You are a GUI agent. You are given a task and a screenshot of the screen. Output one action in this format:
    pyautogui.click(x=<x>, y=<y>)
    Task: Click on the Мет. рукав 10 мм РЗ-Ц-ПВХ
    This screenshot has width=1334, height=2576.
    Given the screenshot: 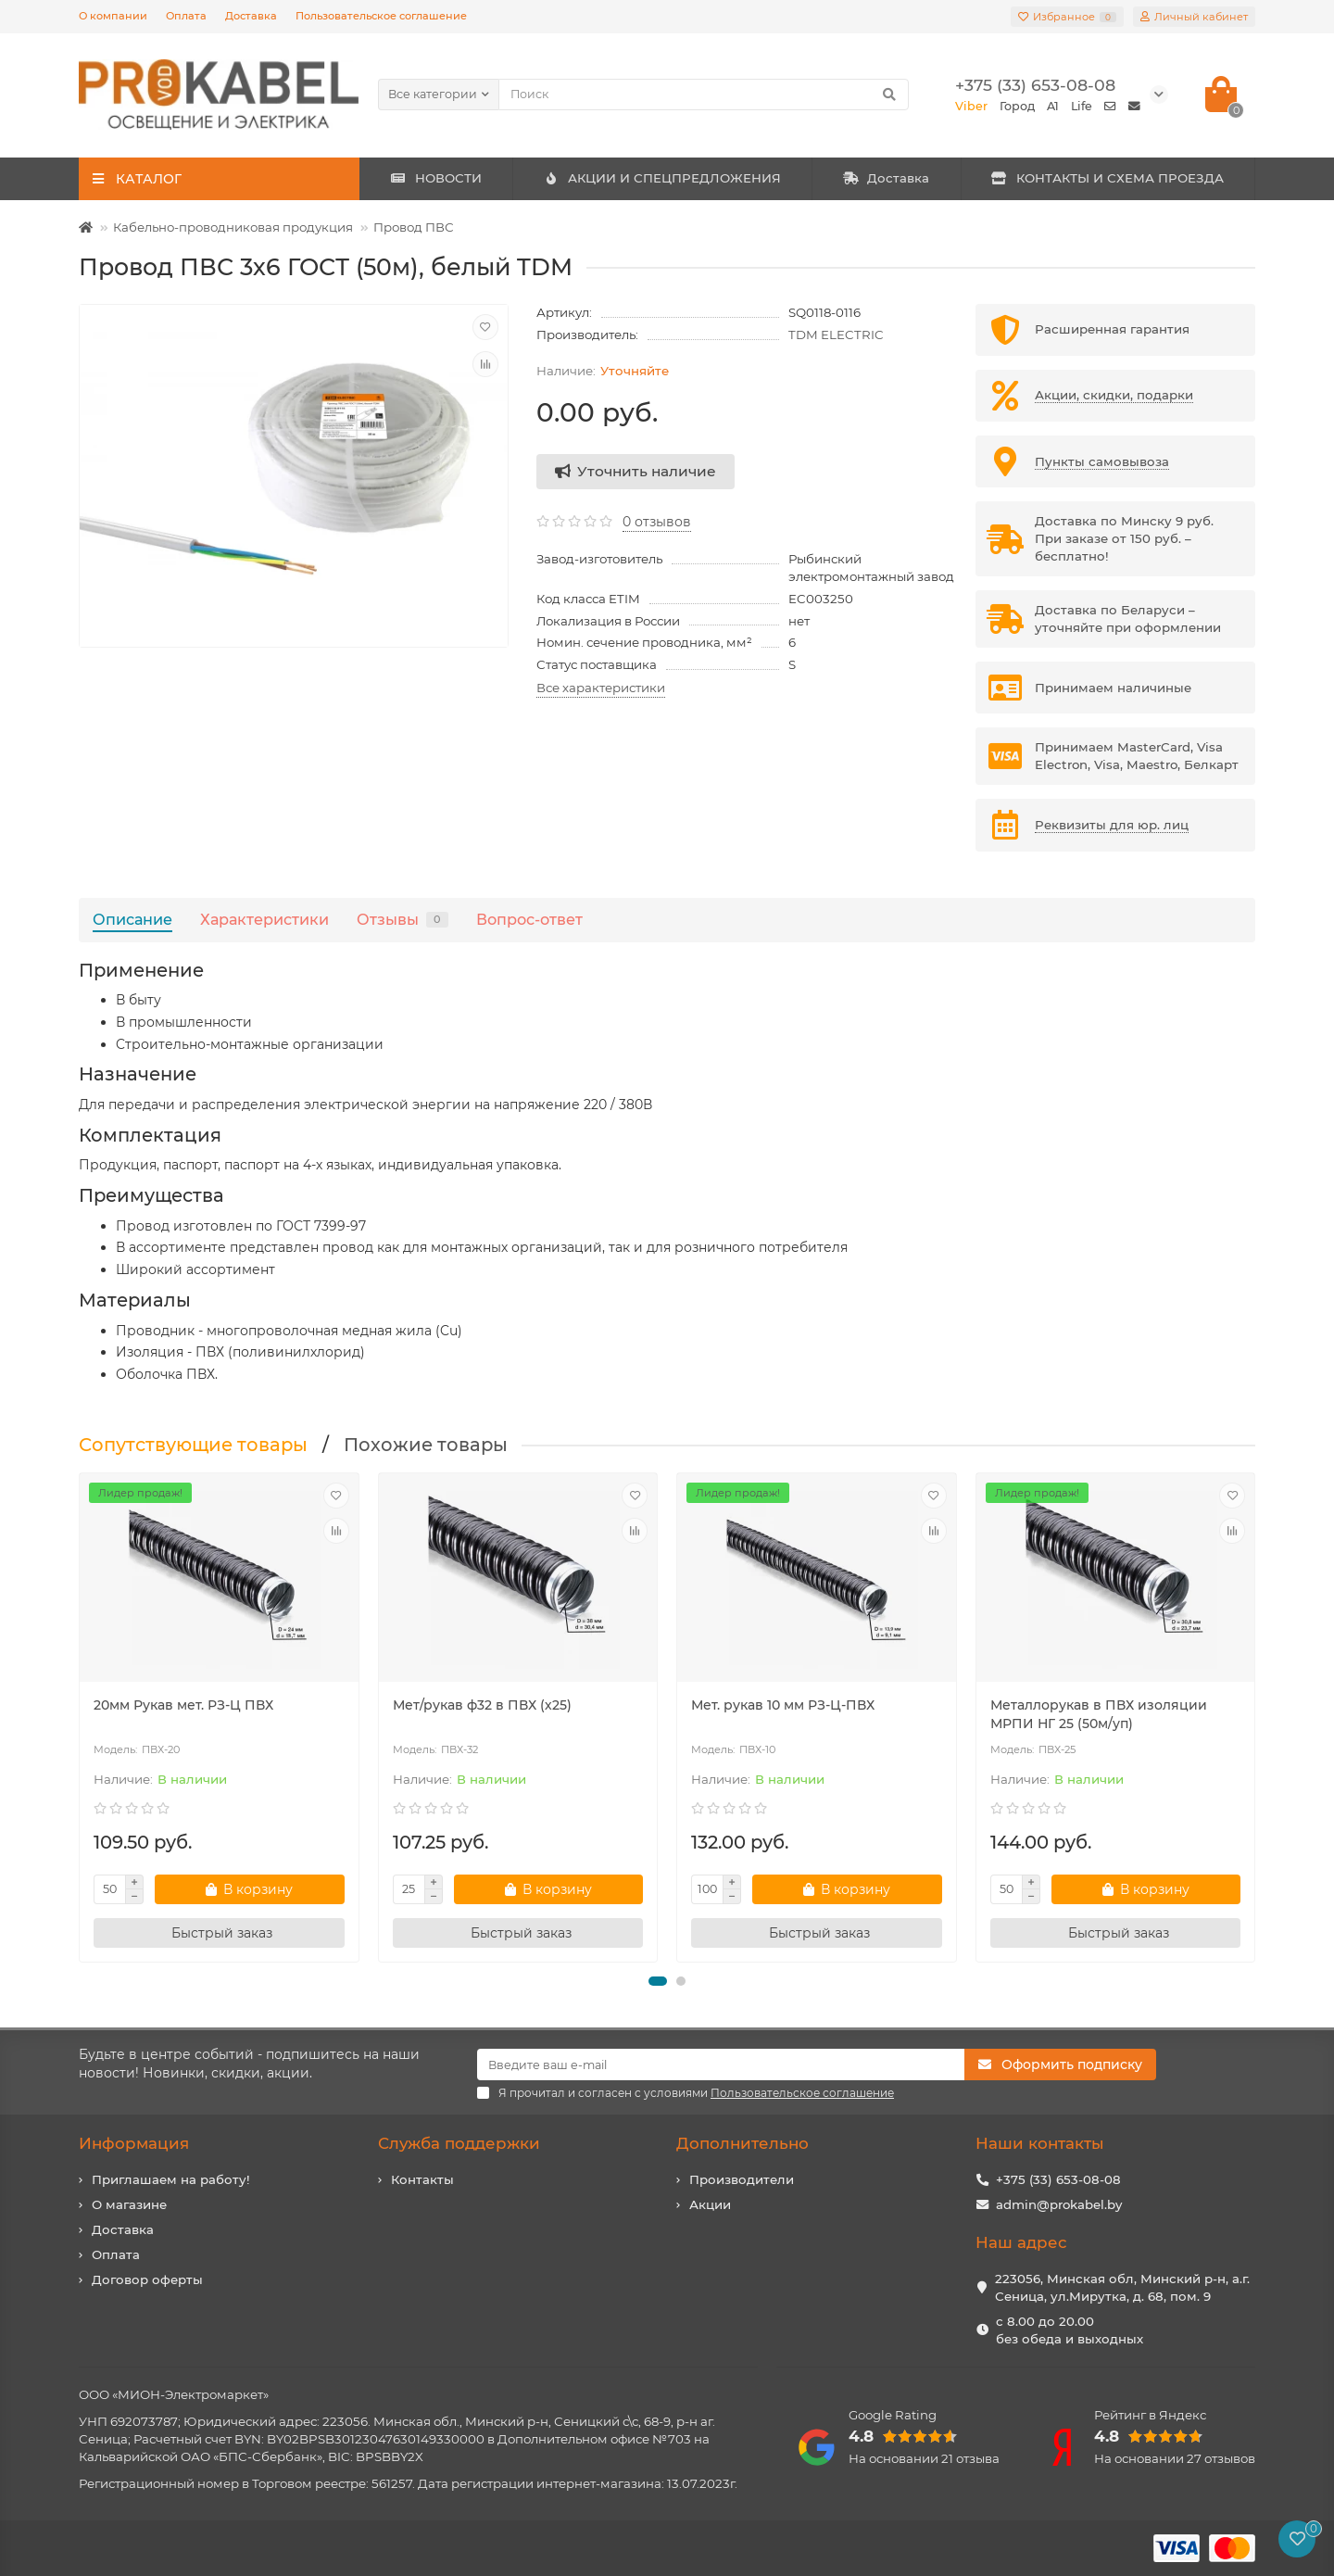 What is the action you would take?
    pyautogui.click(x=783, y=1705)
    